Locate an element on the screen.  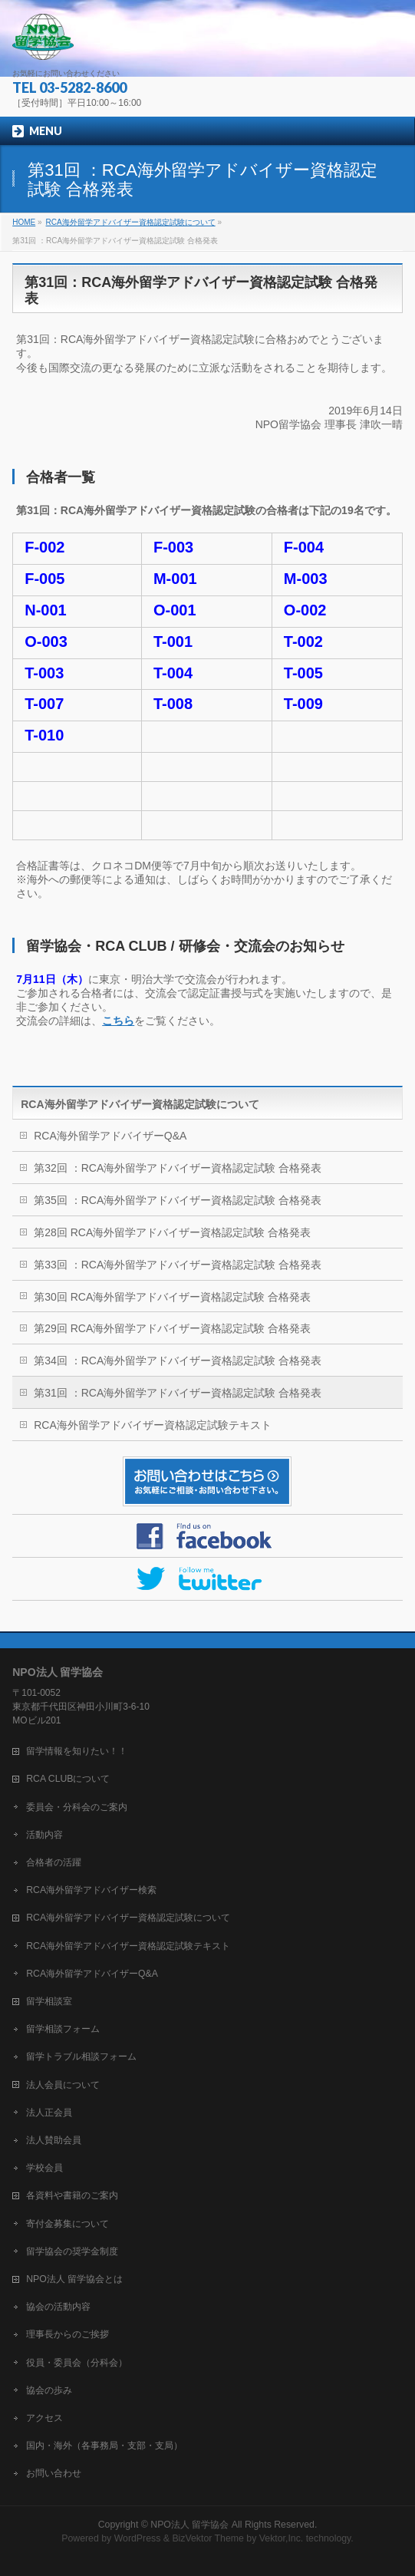
アクセス is located at coordinates (44, 2418).